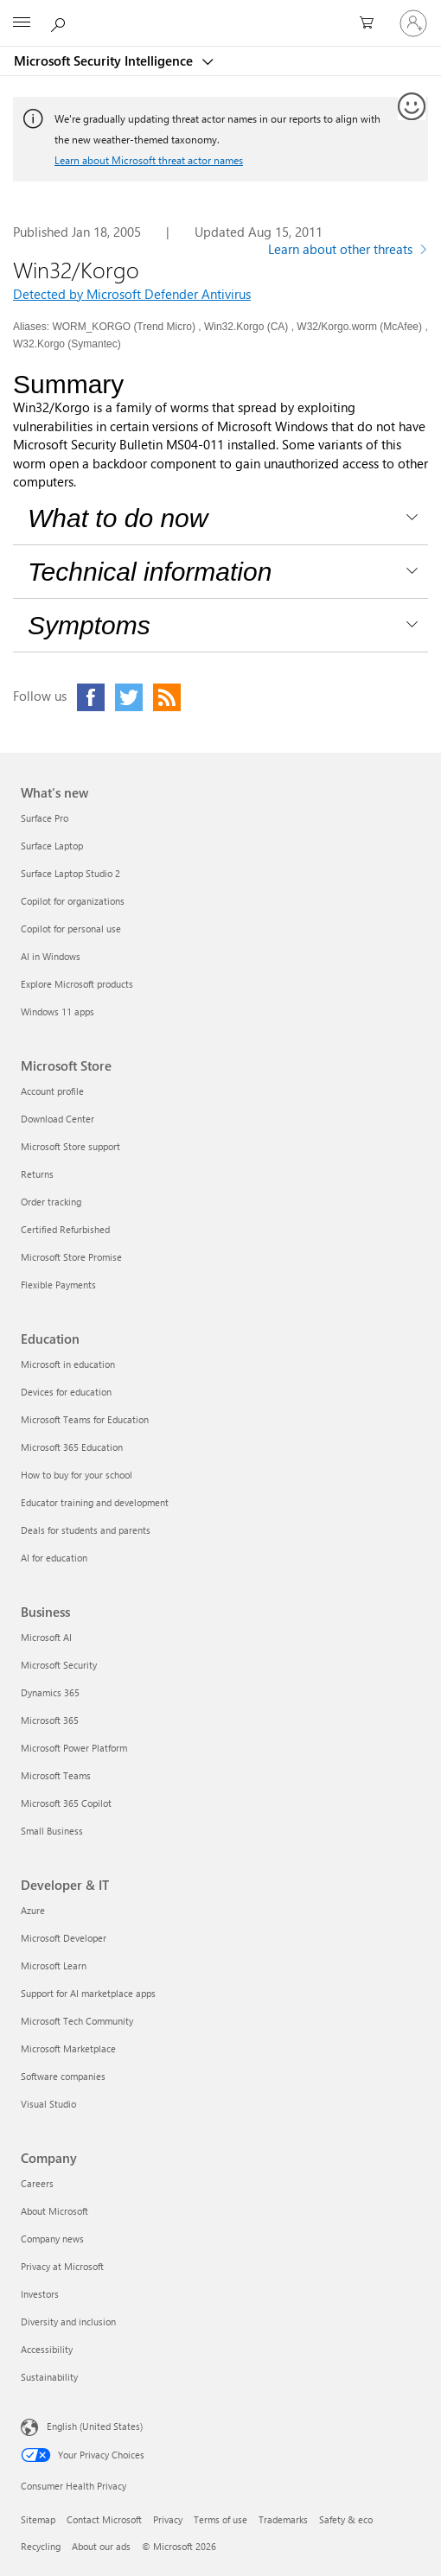 The image size is (441, 2576). What do you see at coordinates (48, 2103) in the screenshot?
I see `Visual Studio [Visual Studio Developer & IT]` at bounding box center [48, 2103].